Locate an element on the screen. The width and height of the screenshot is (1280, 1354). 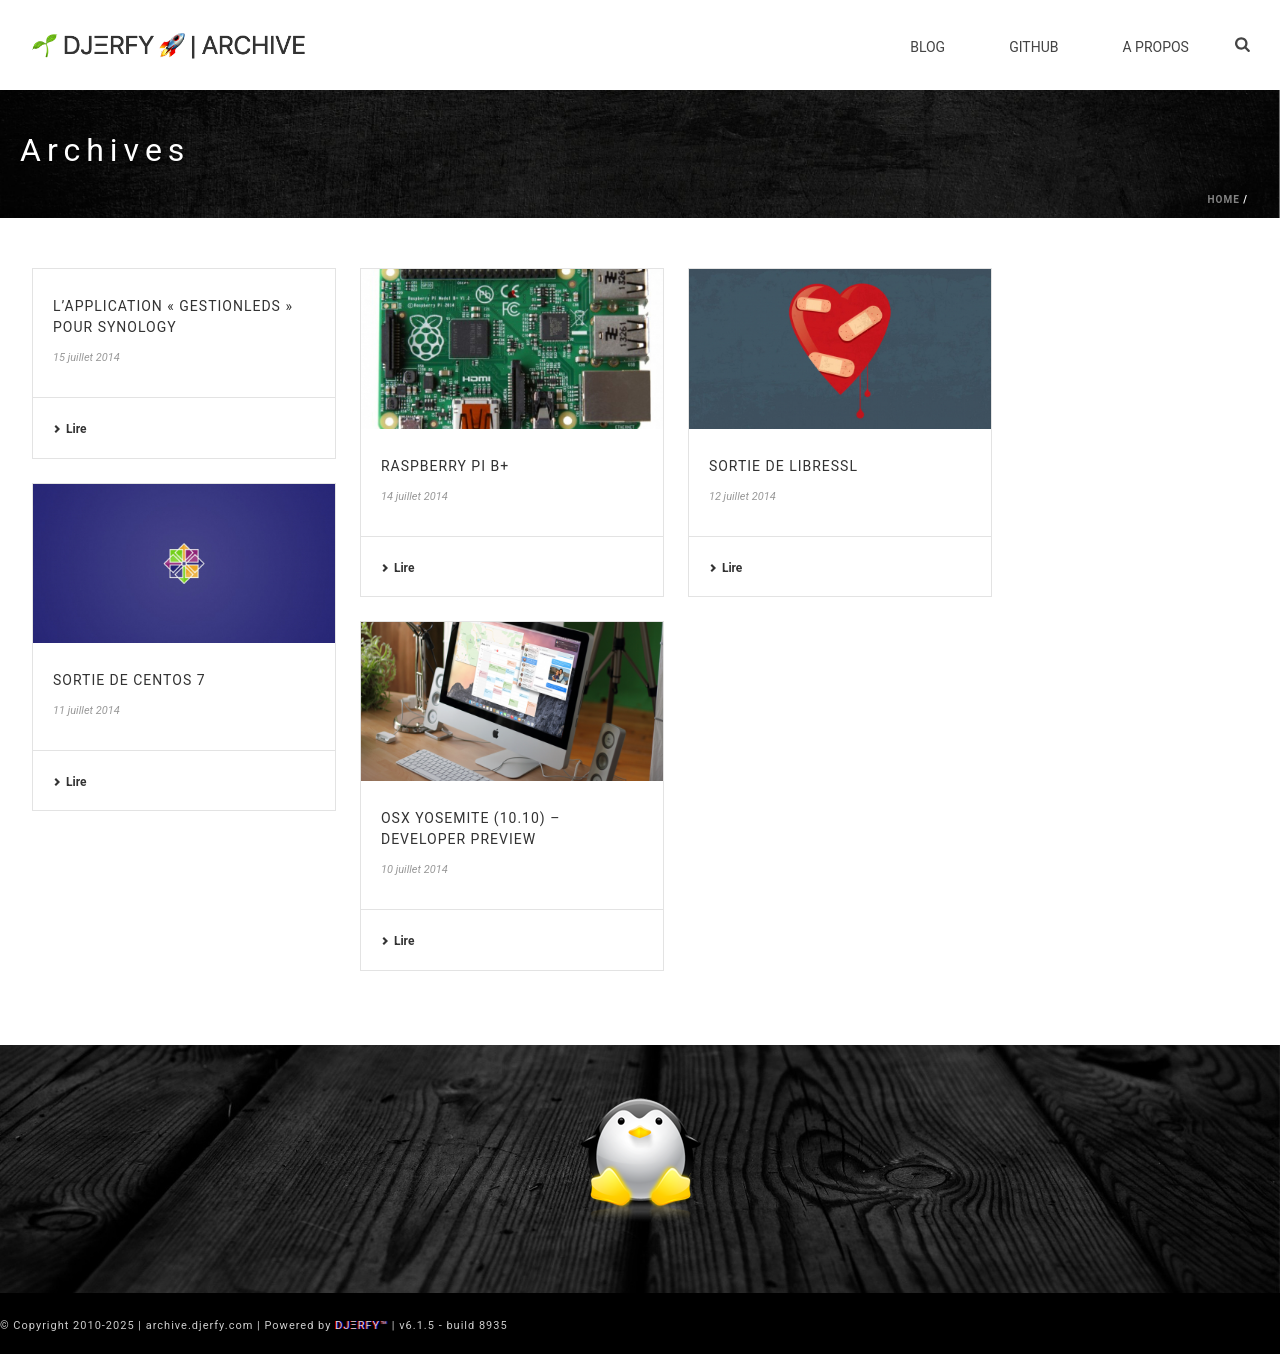
10 juillet 2014 is located at coordinates (414, 869).